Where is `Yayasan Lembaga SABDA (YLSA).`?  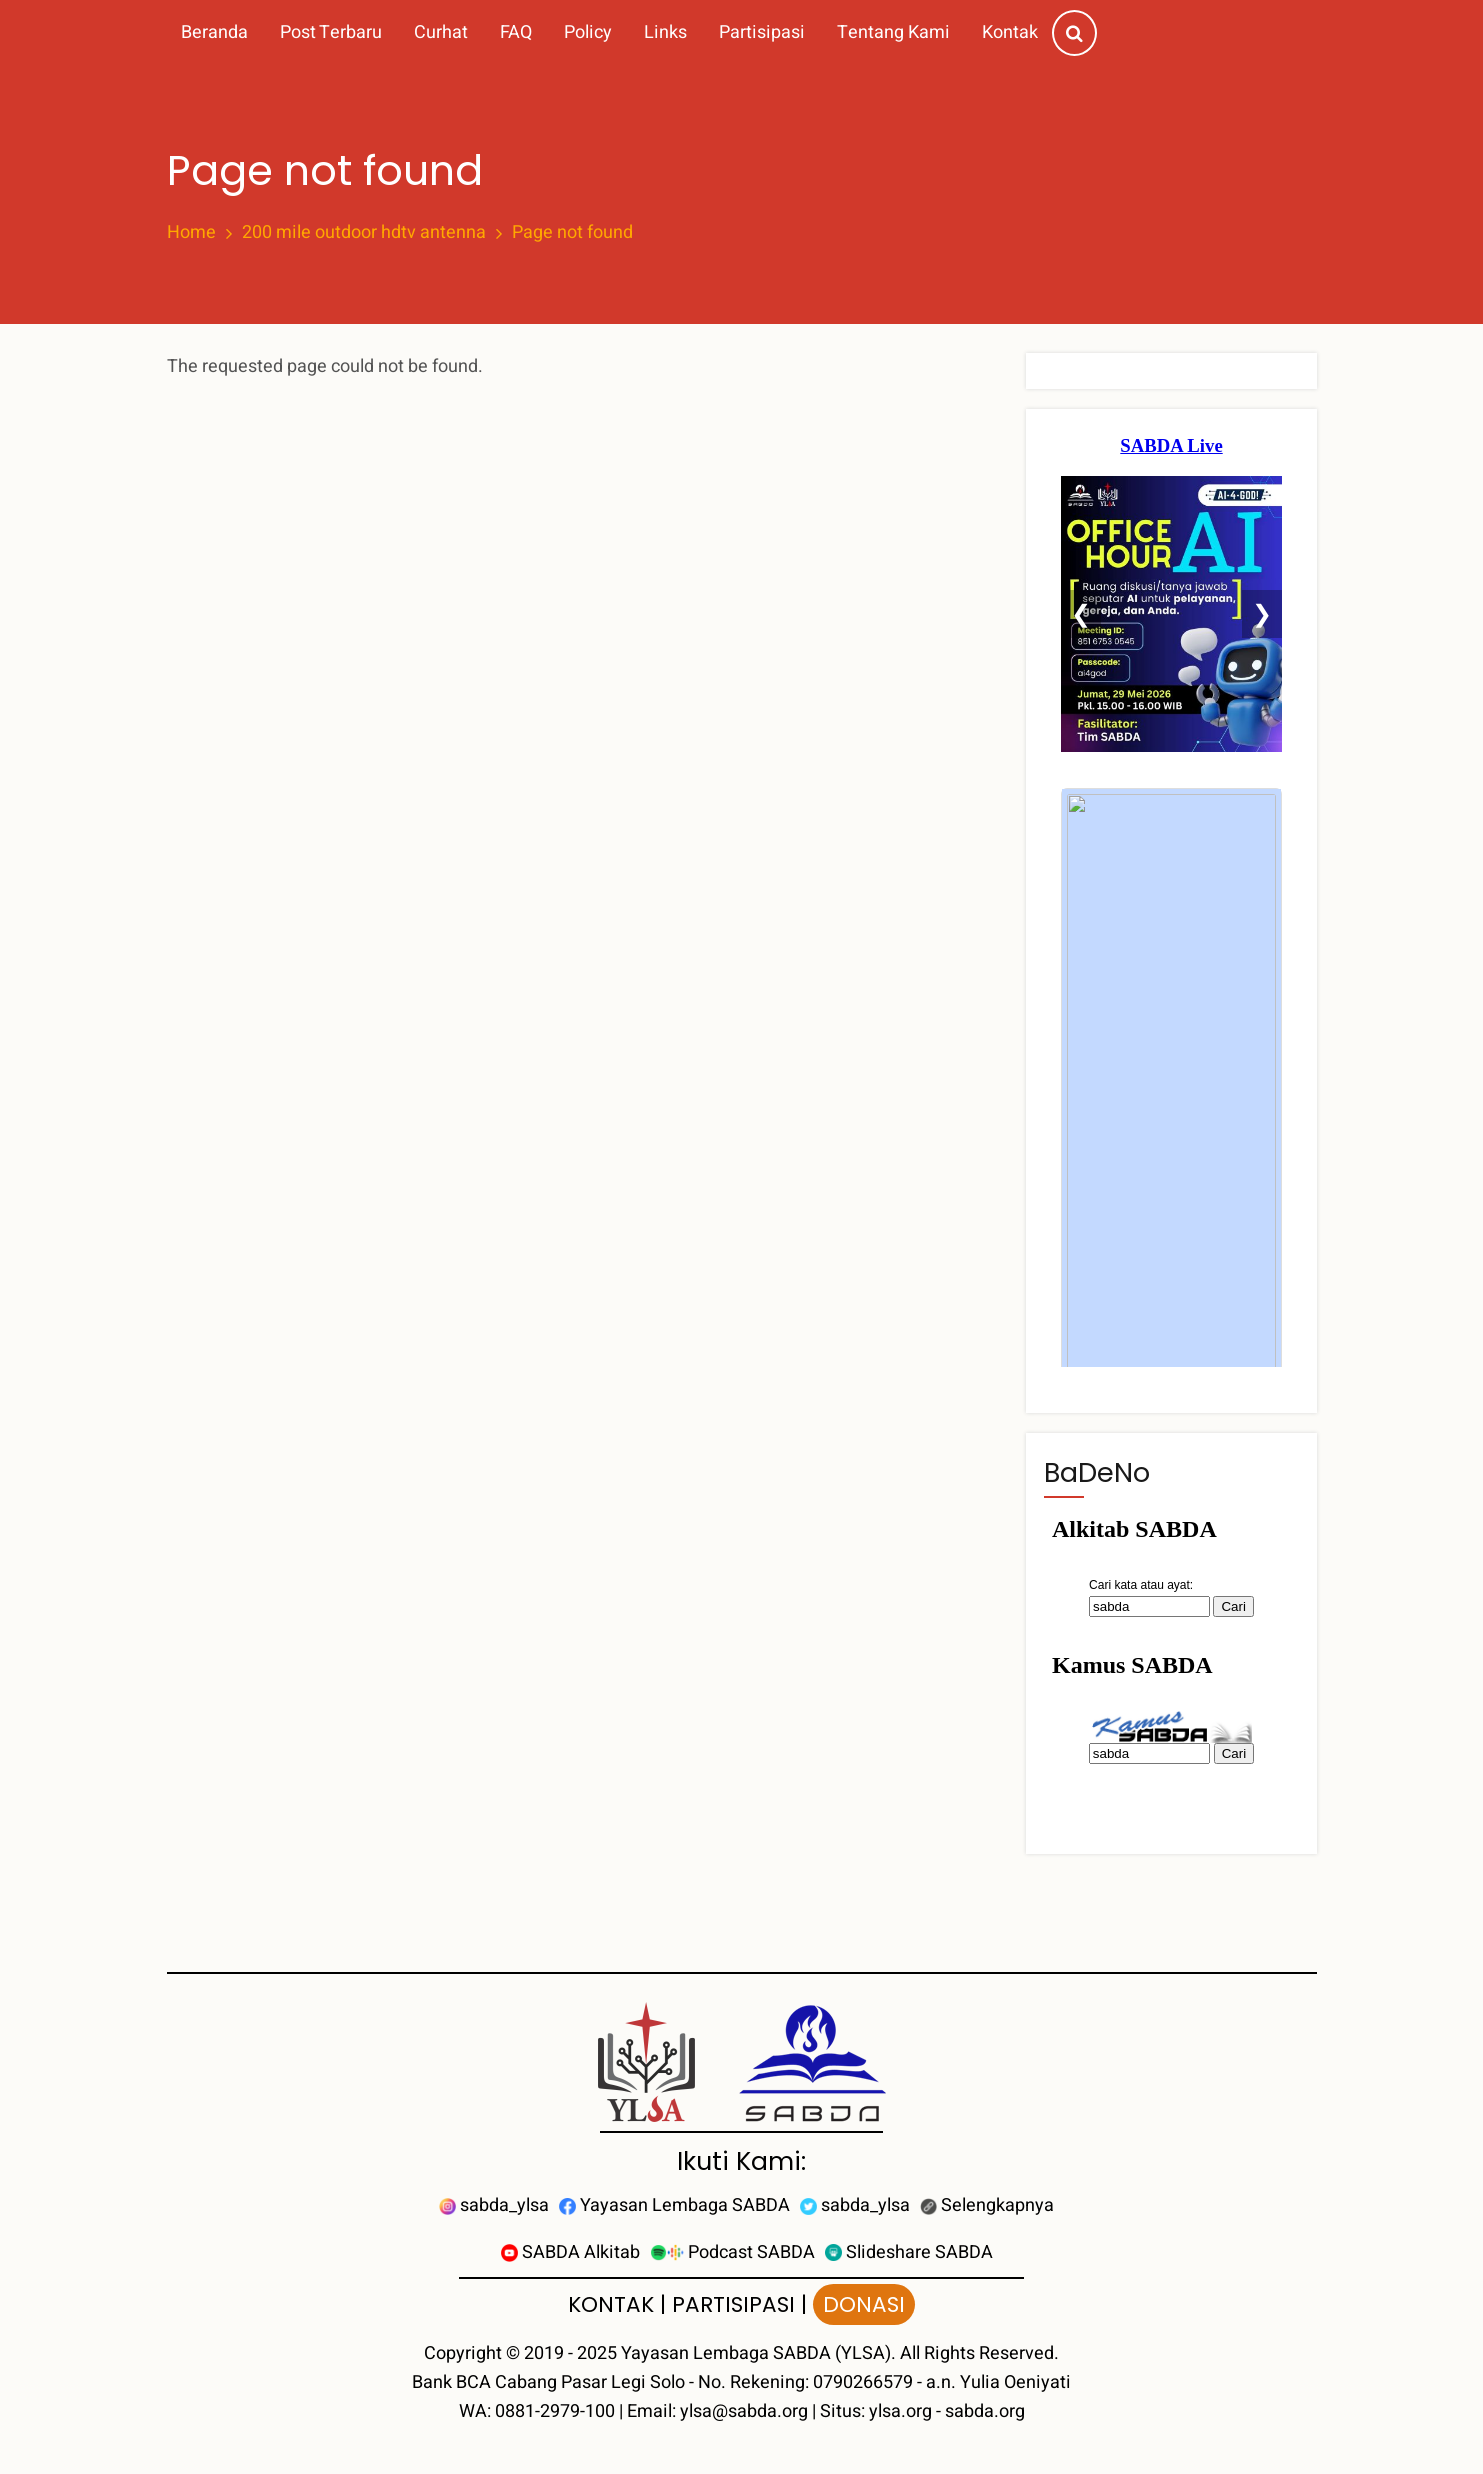
Yayasan Lembaga SABDA (YLSA). is located at coordinates (758, 2353).